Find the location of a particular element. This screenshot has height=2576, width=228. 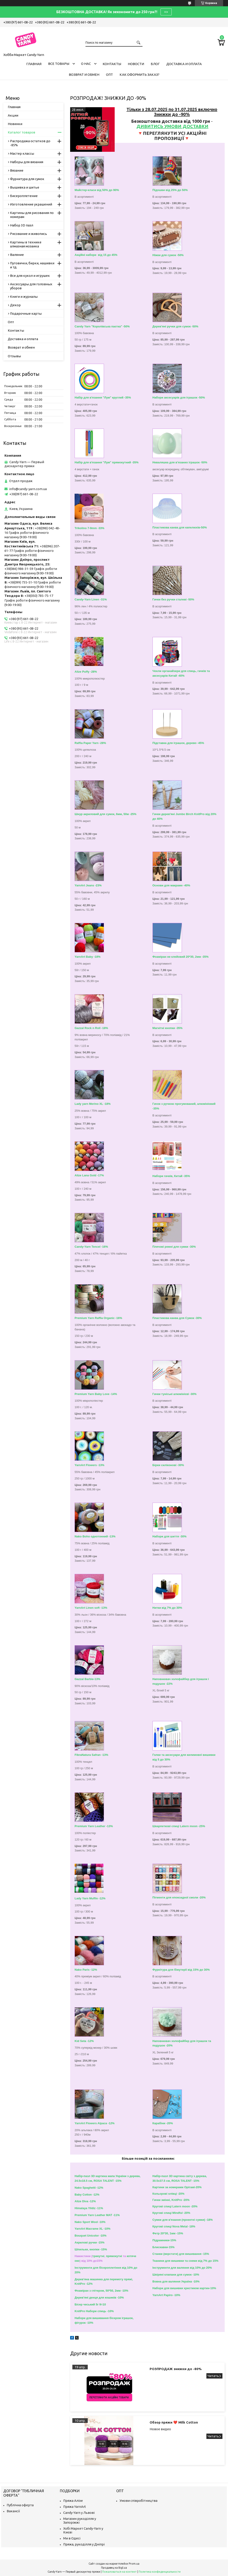

Карабіни -20% is located at coordinates (163, 2123).